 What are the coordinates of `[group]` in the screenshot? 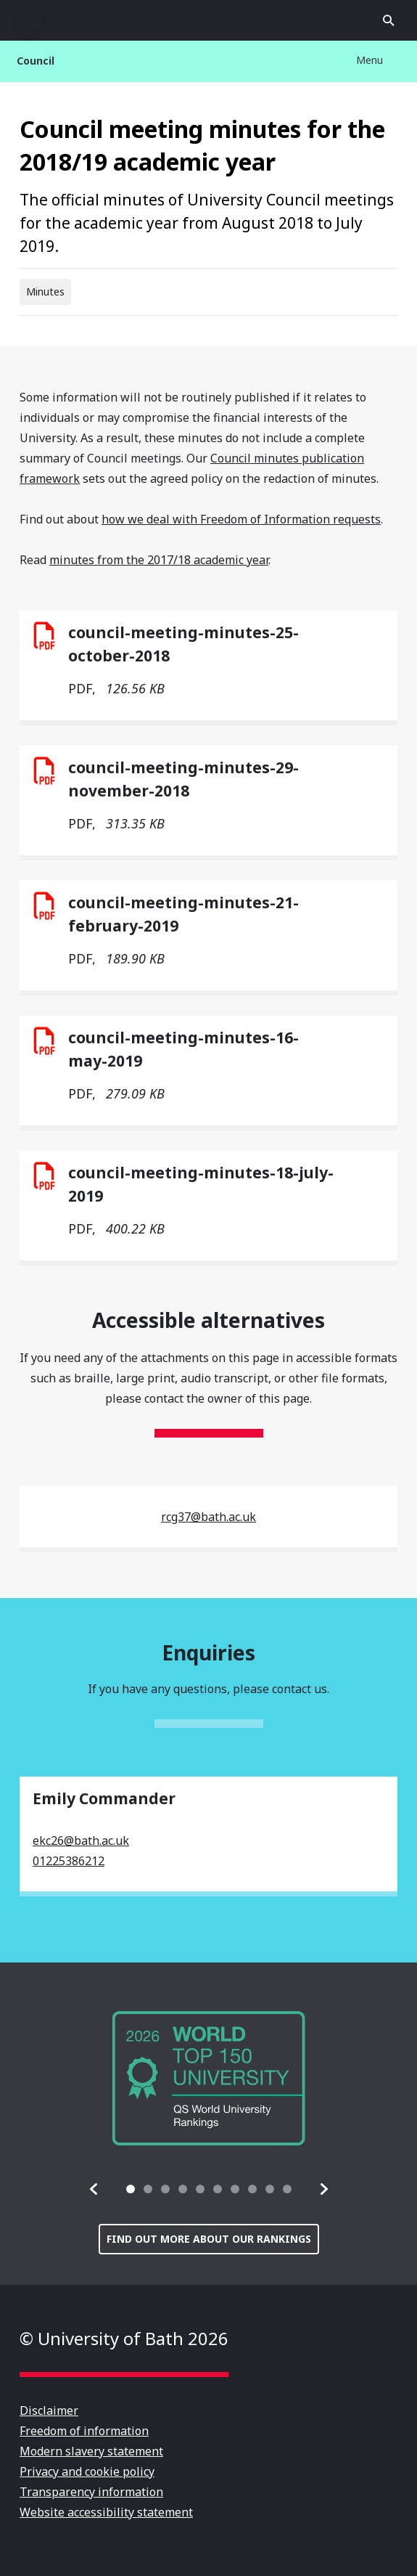 It's located at (208, 2078).